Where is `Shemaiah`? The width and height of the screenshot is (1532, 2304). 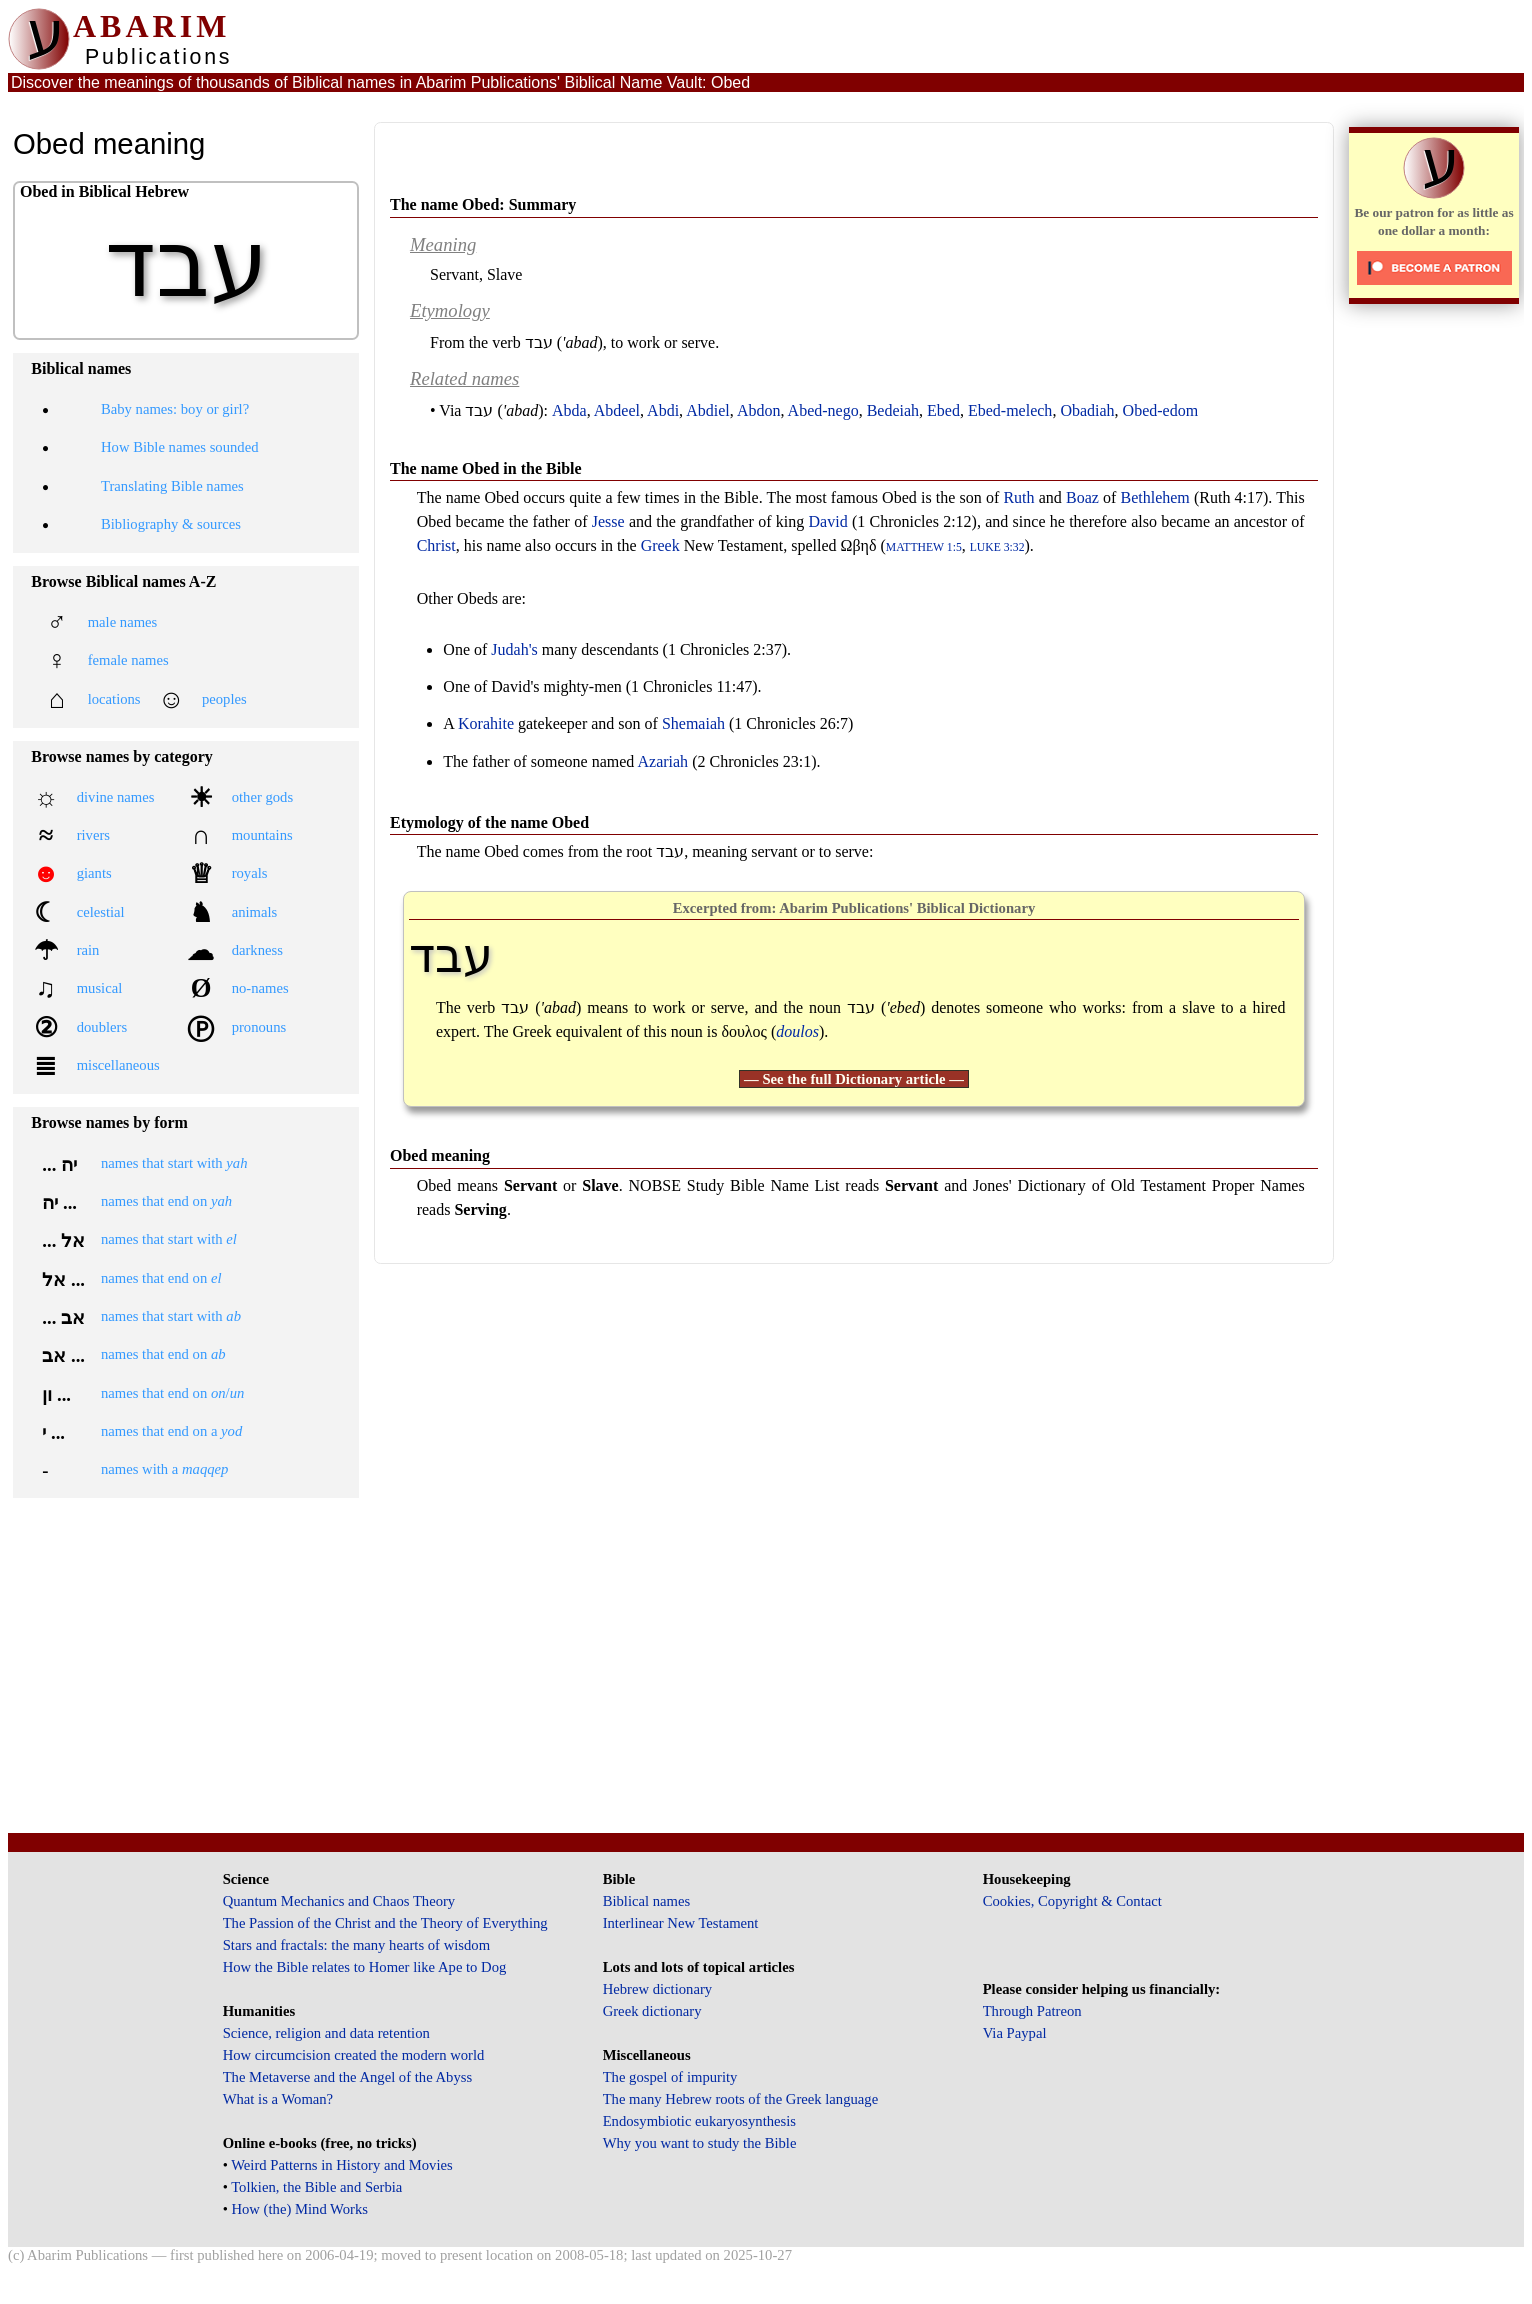
Shemaiah is located at coordinates (693, 723).